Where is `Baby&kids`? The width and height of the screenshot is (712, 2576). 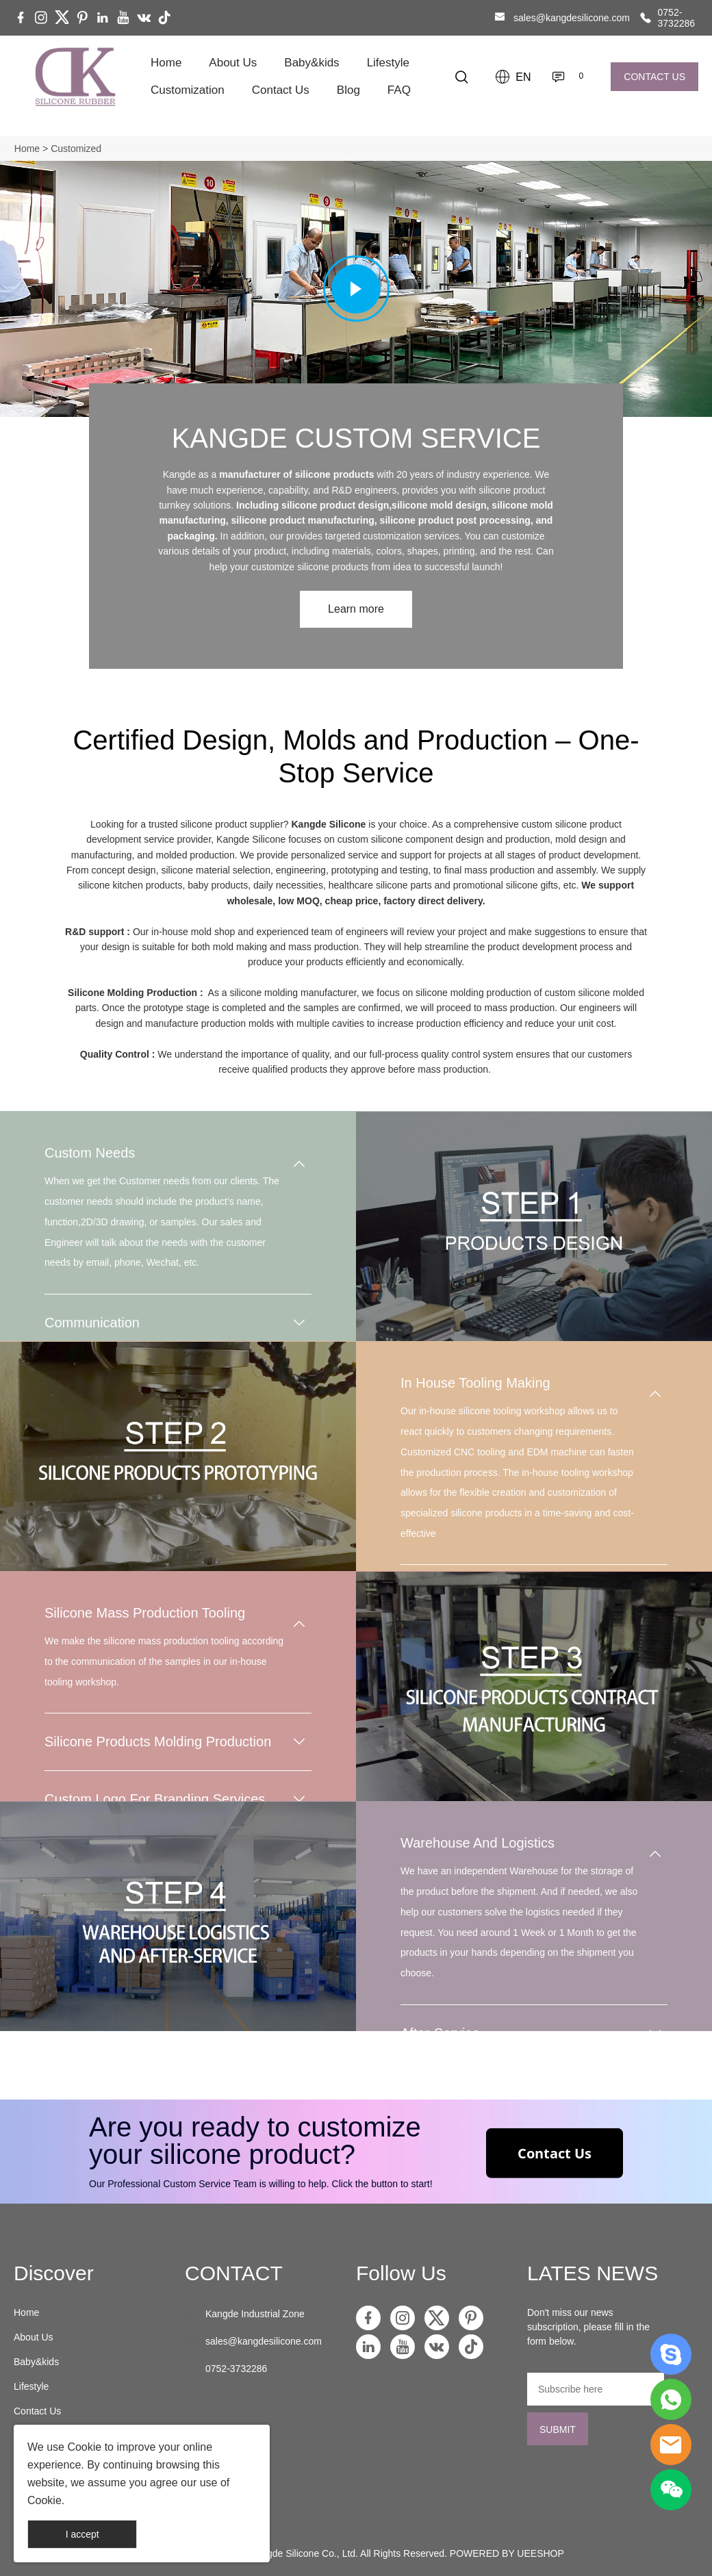
Baby&kids is located at coordinates (311, 62).